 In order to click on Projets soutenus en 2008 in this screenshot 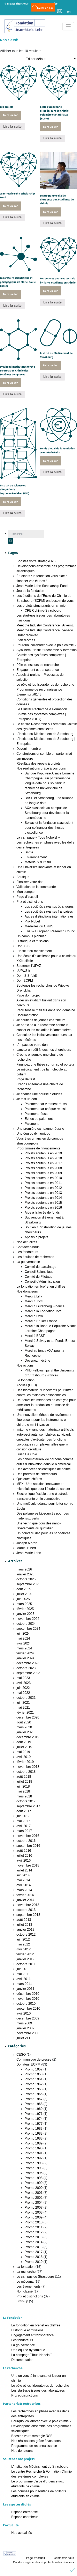, I will do `click(43, 1168)`.